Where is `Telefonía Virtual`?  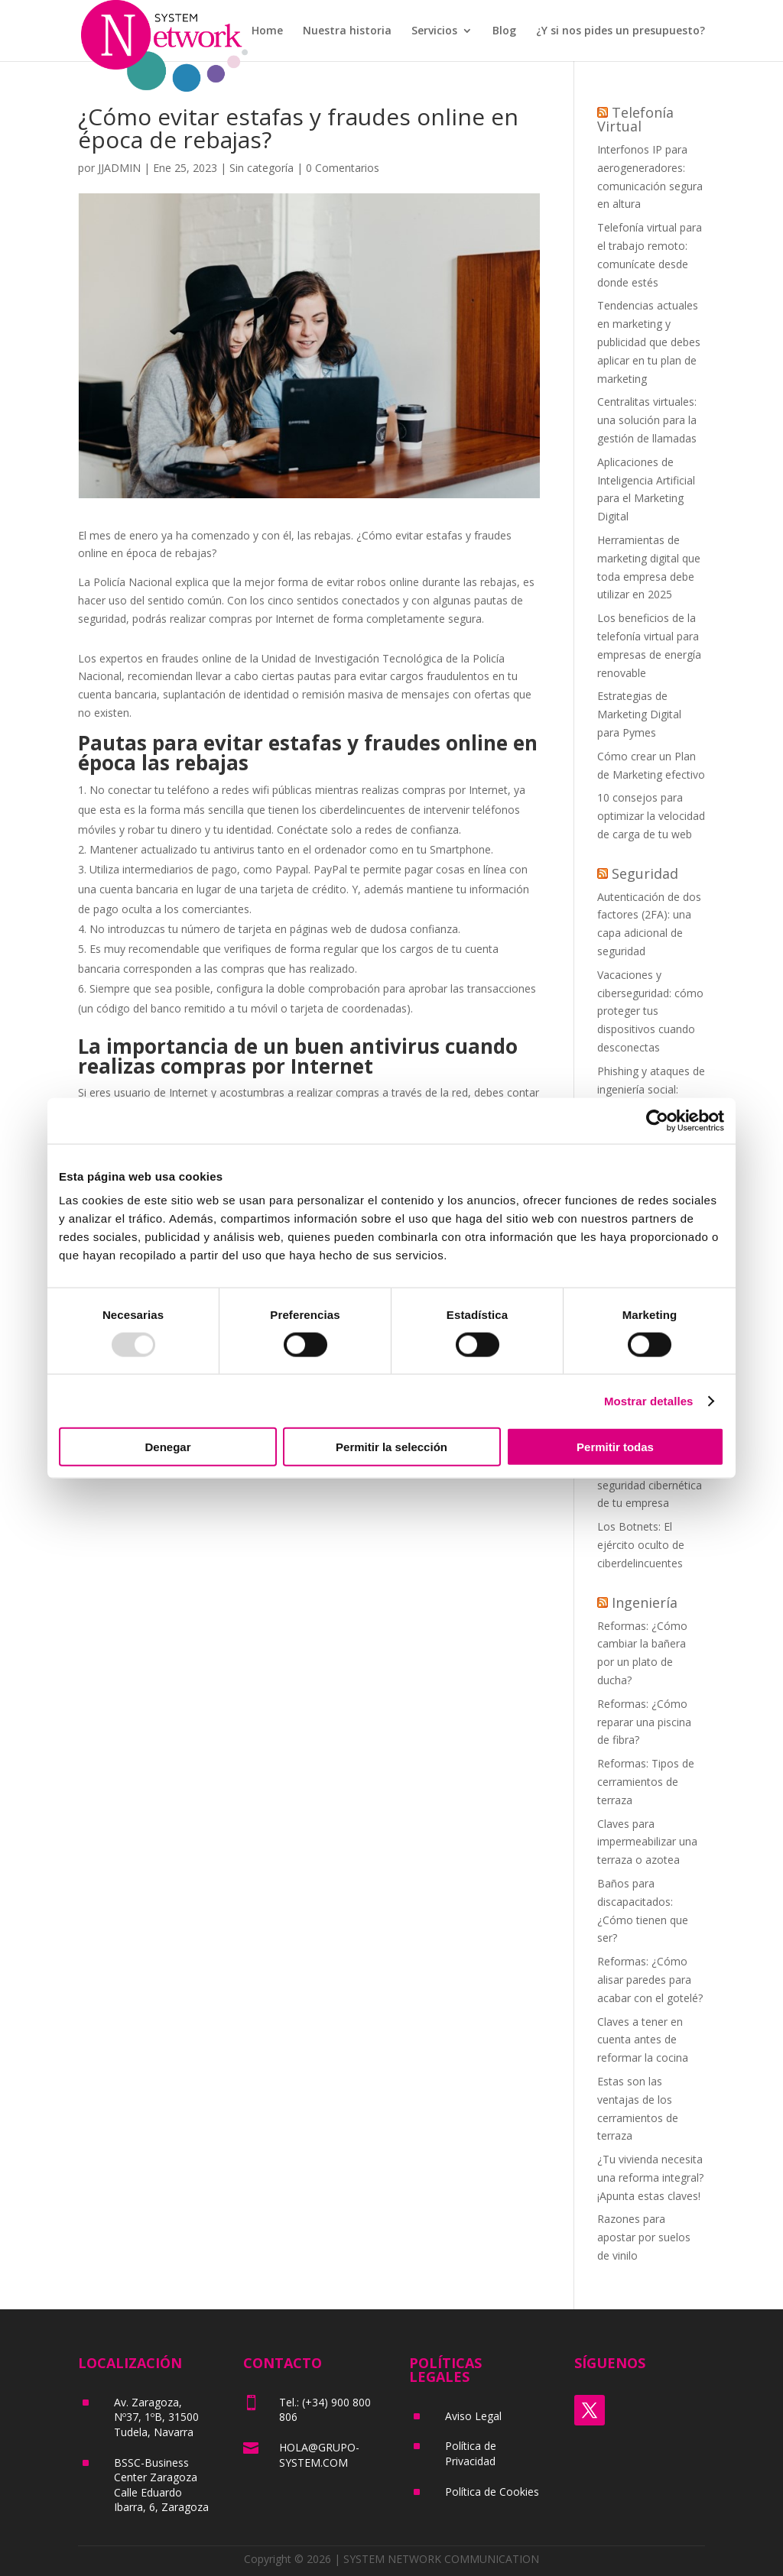 Telefonía Virtual is located at coordinates (635, 119).